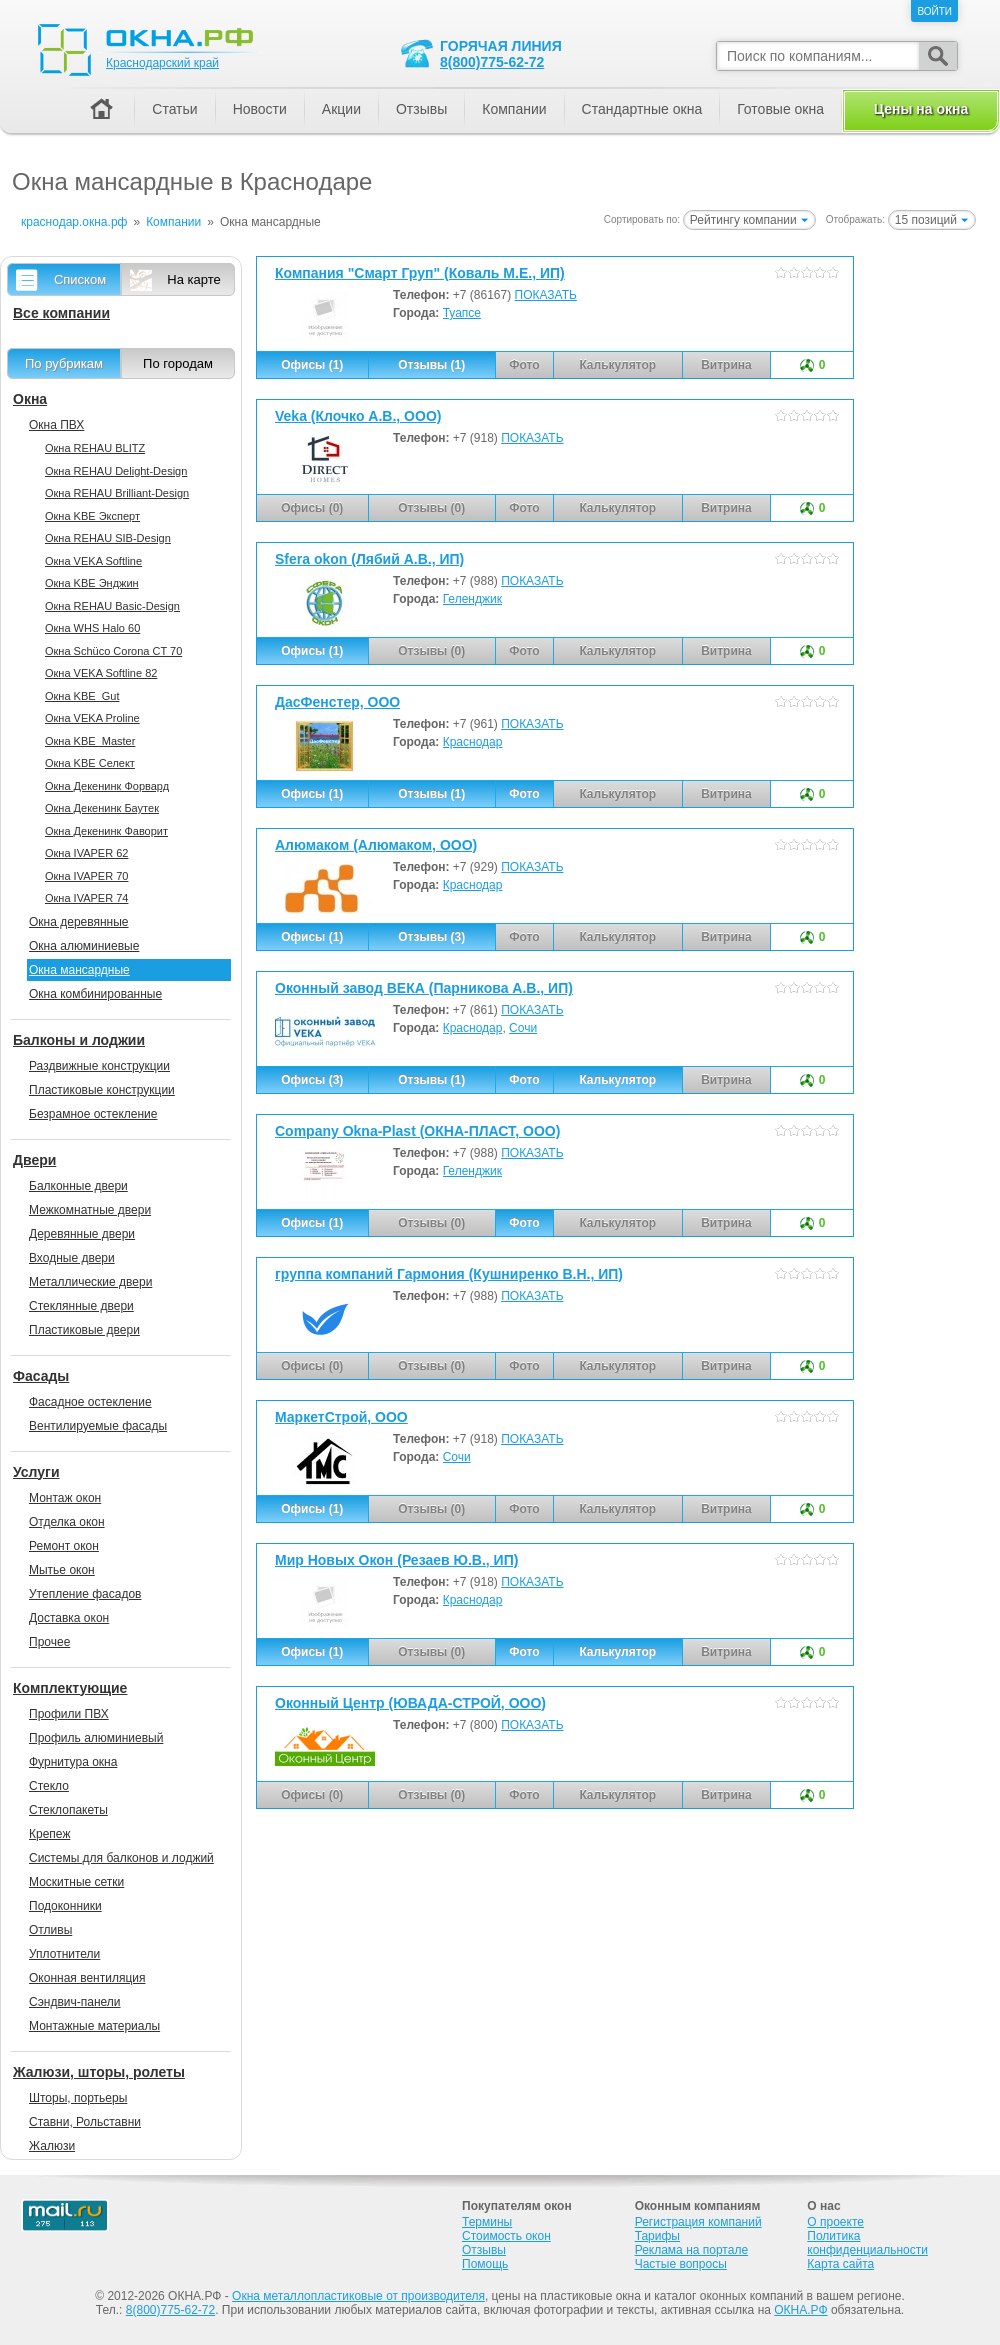 The image size is (1000, 2345). Describe the element at coordinates (36, 1472) in the screenshot. I see `Услуги` at that location.